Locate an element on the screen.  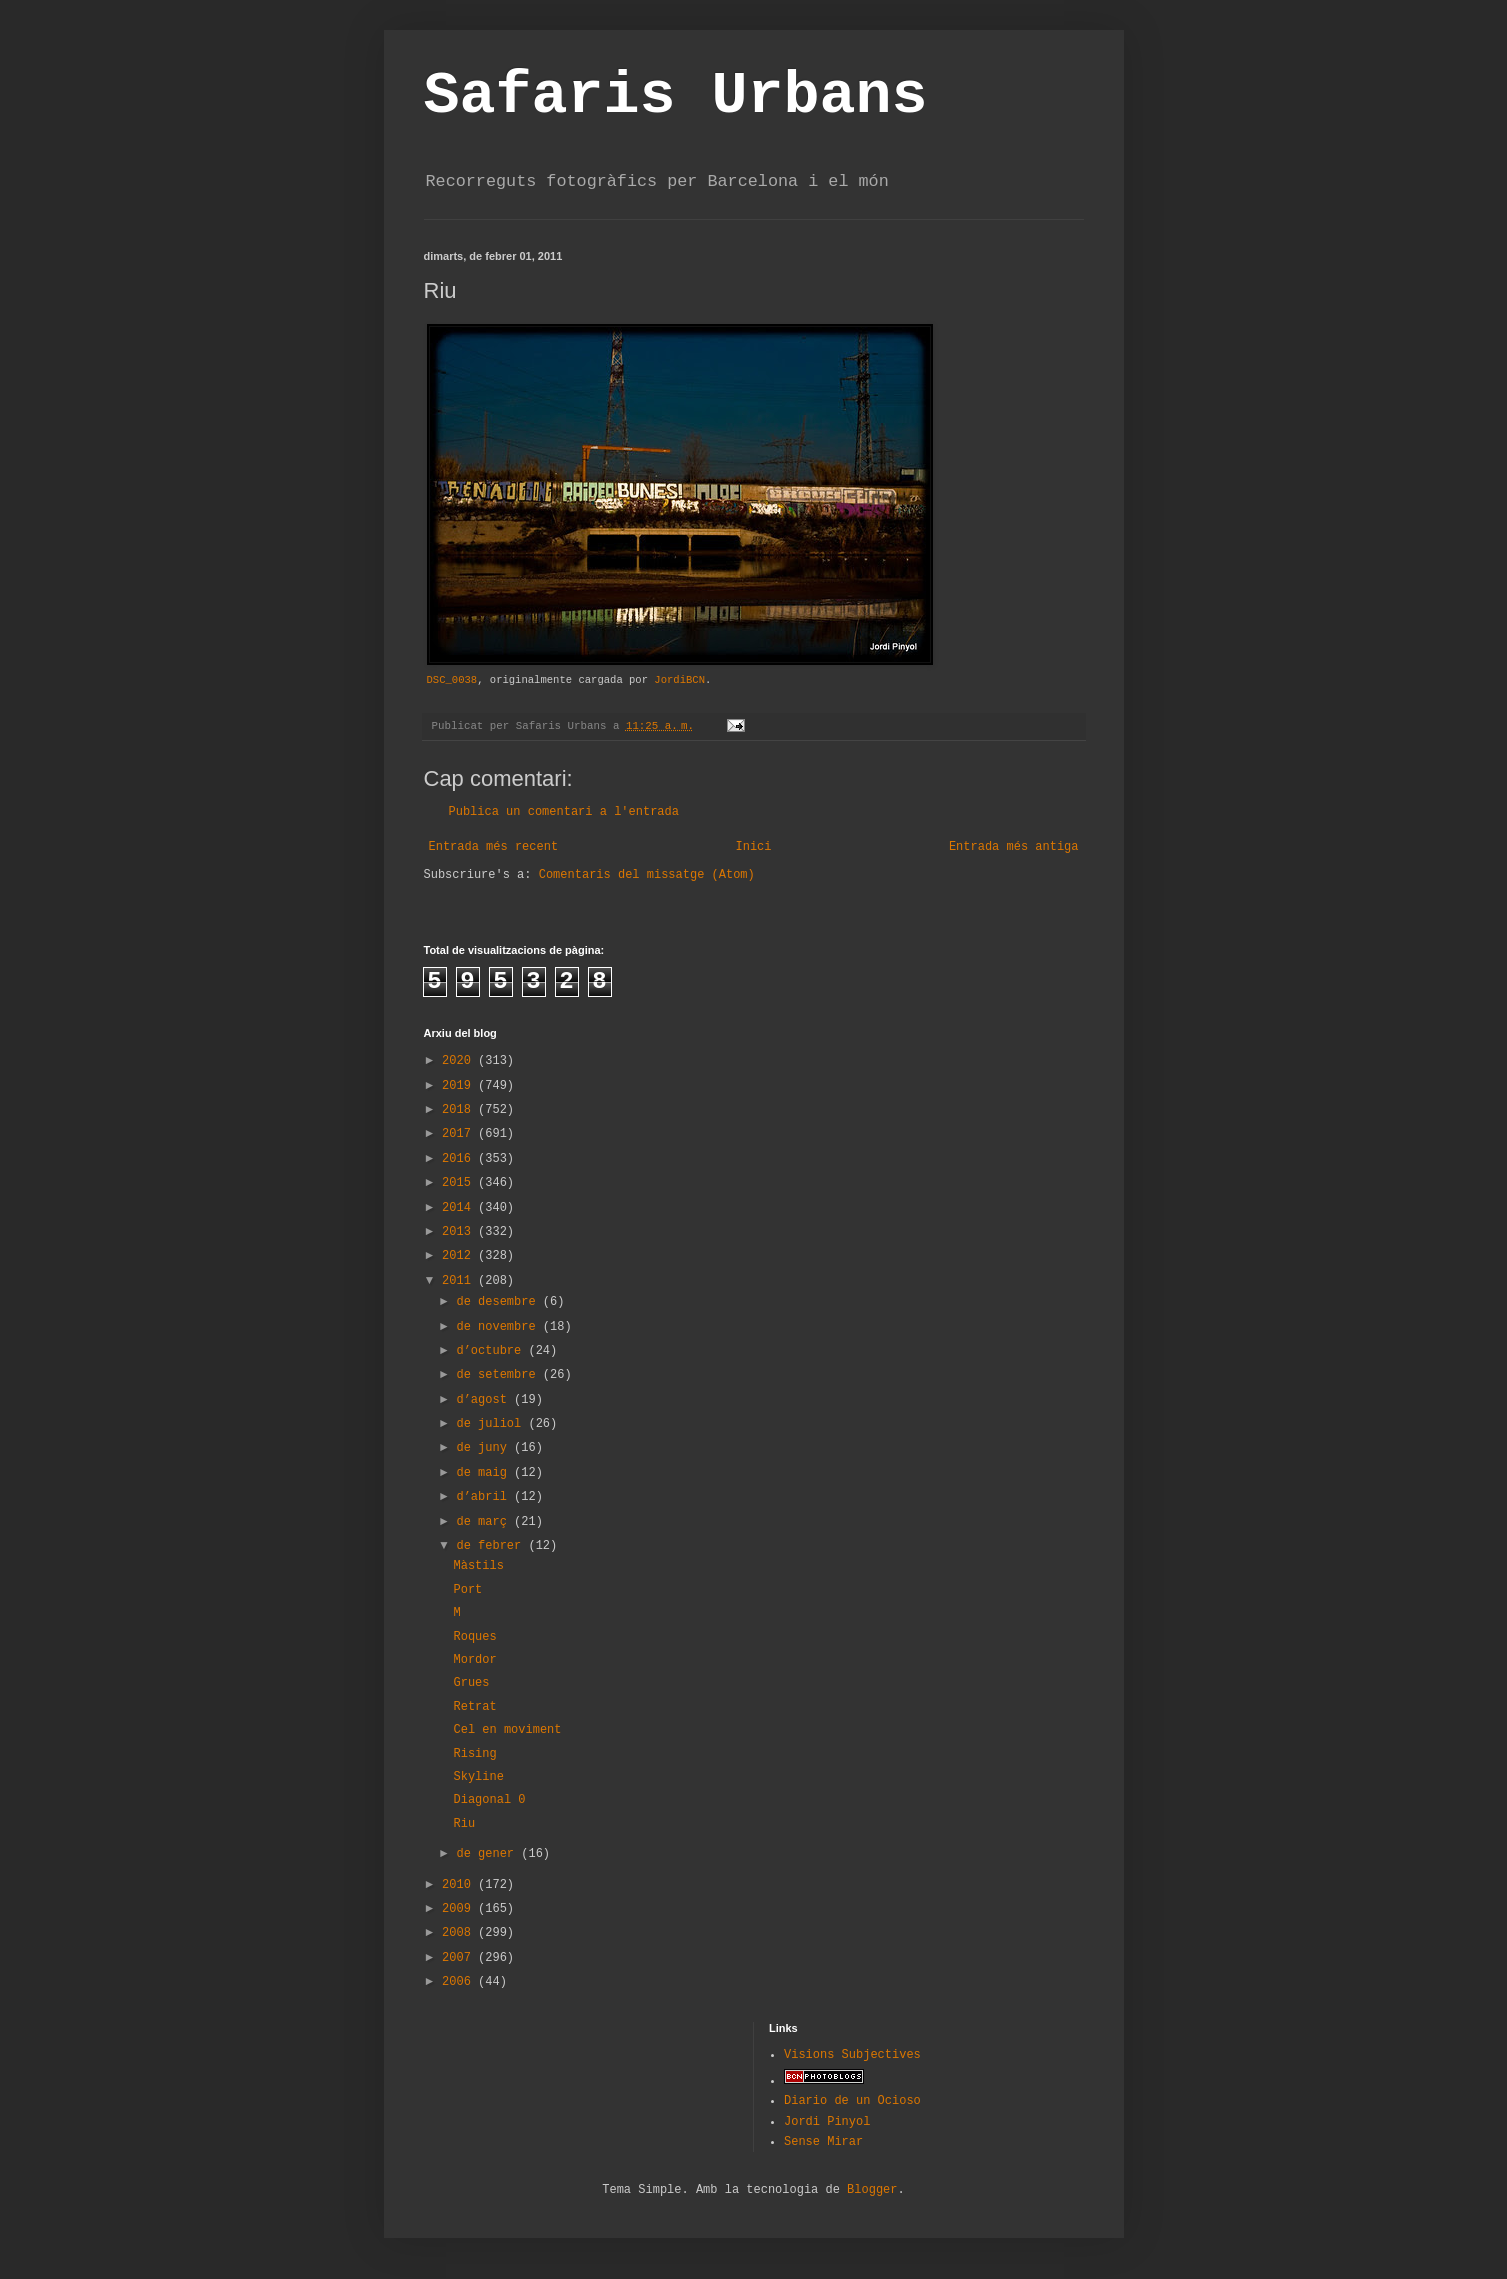
Grues is located at coordinates (471, 1683).